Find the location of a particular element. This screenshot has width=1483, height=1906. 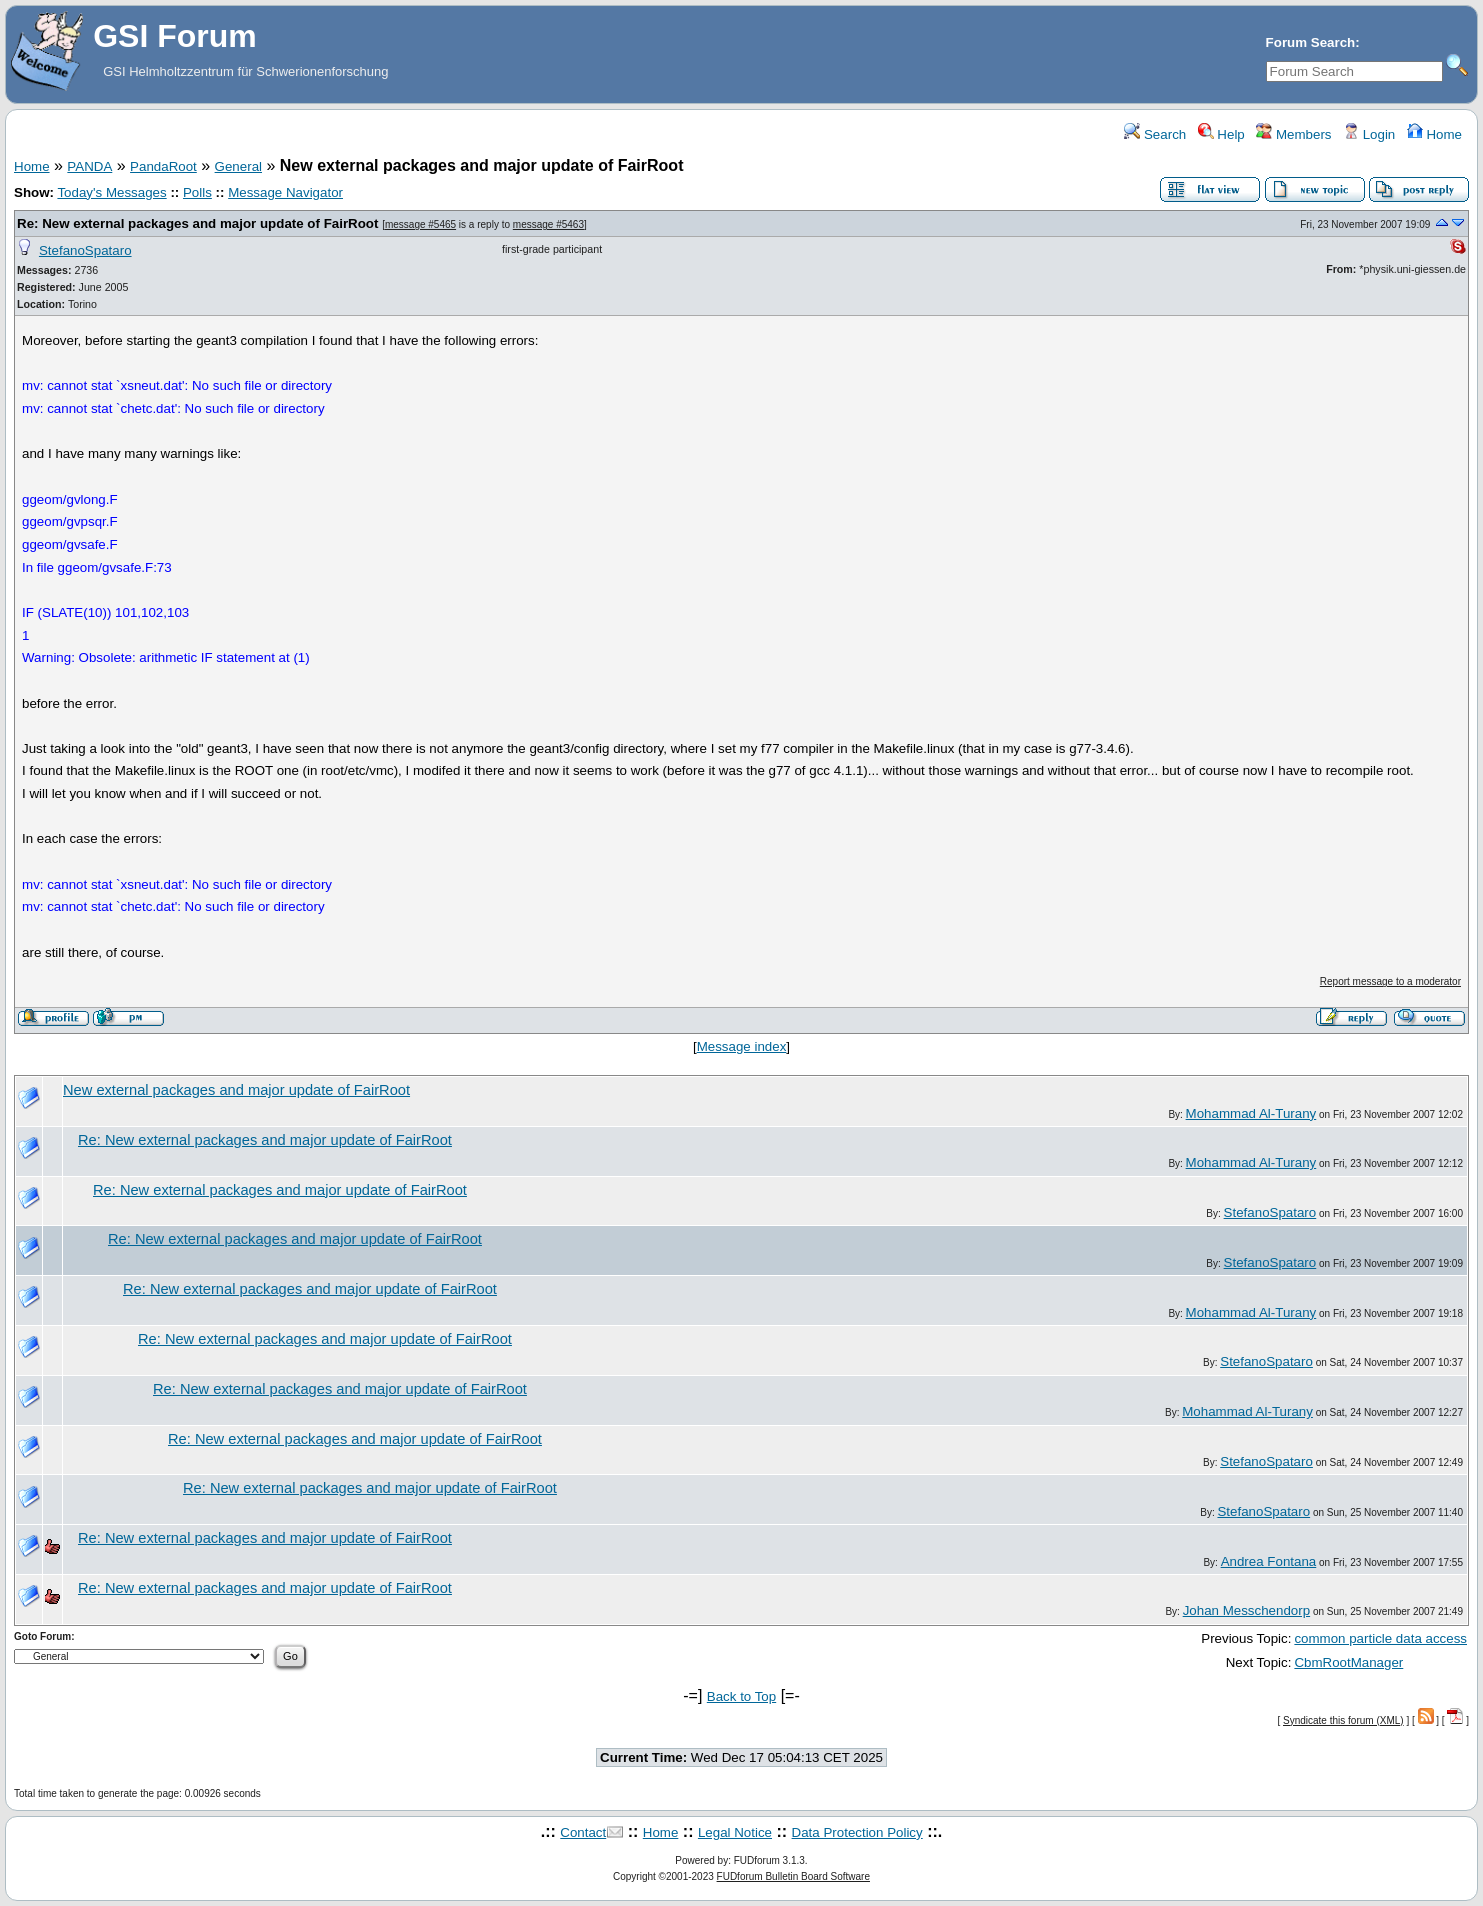

Message Navigator is located at coordinates (285, 192).